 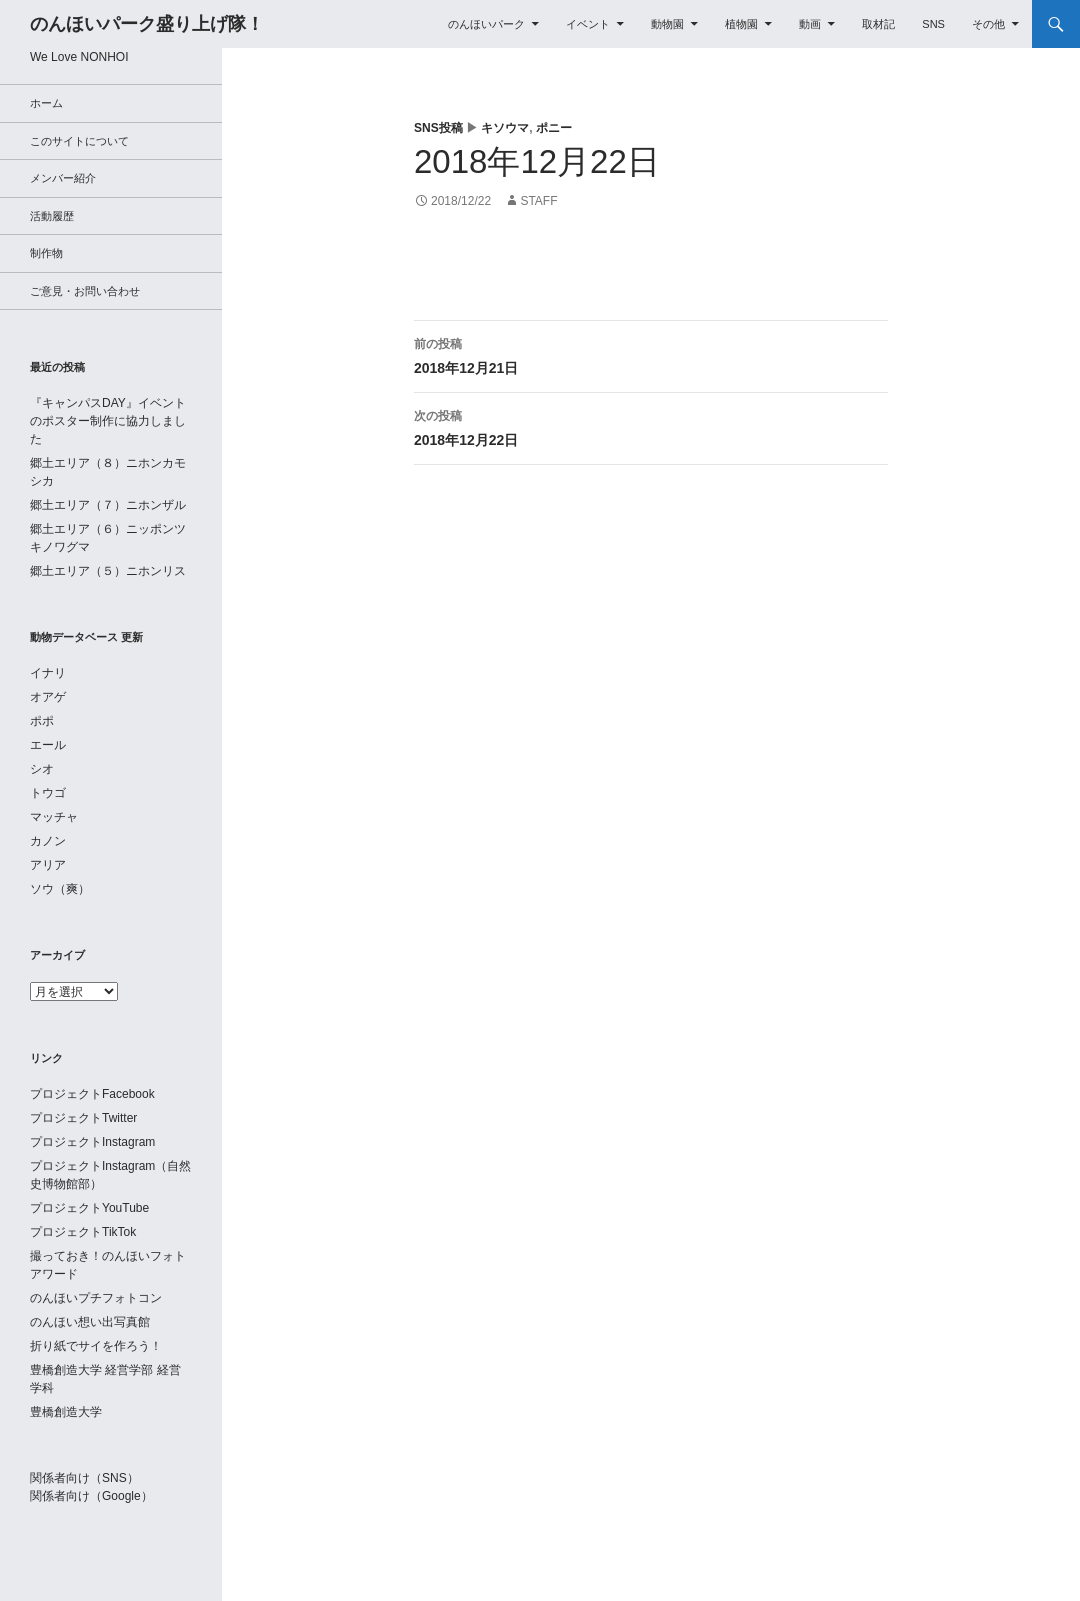 I want to click on イベント, so click(x=588, y=24).